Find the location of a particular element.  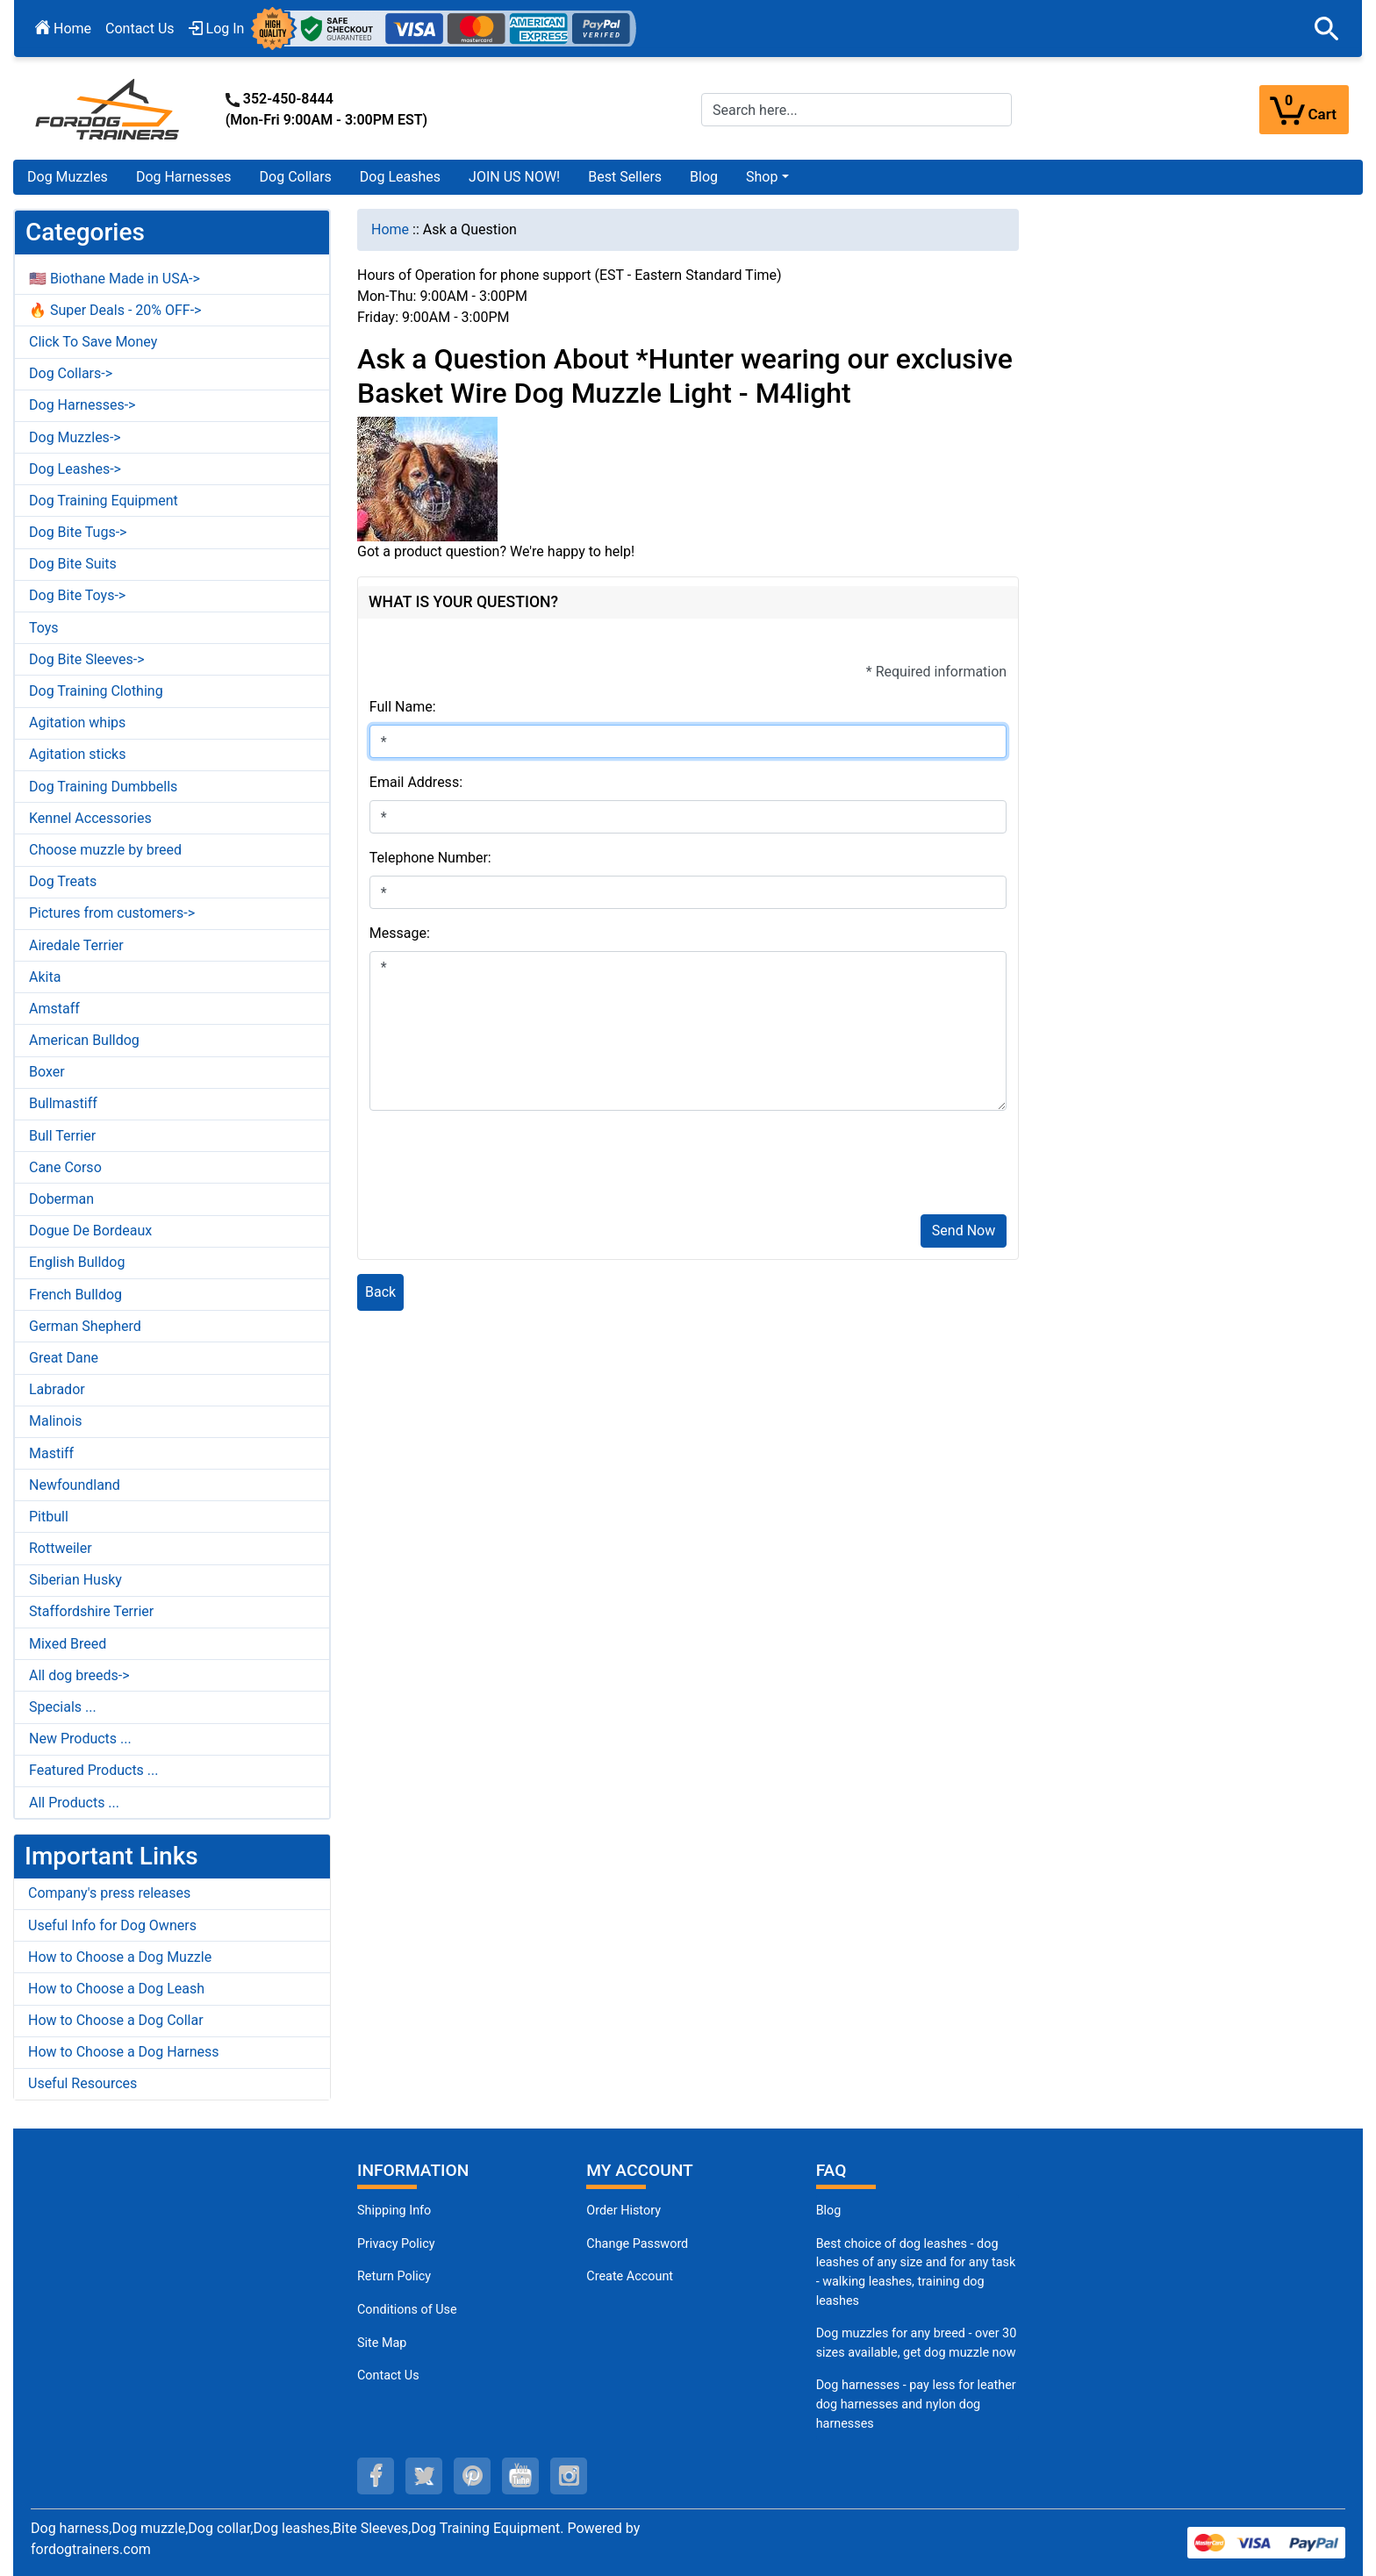

fordogtrainers.com [fordogtrainers.com (opens in a new tab)] is located at coordinates (91, 2549).